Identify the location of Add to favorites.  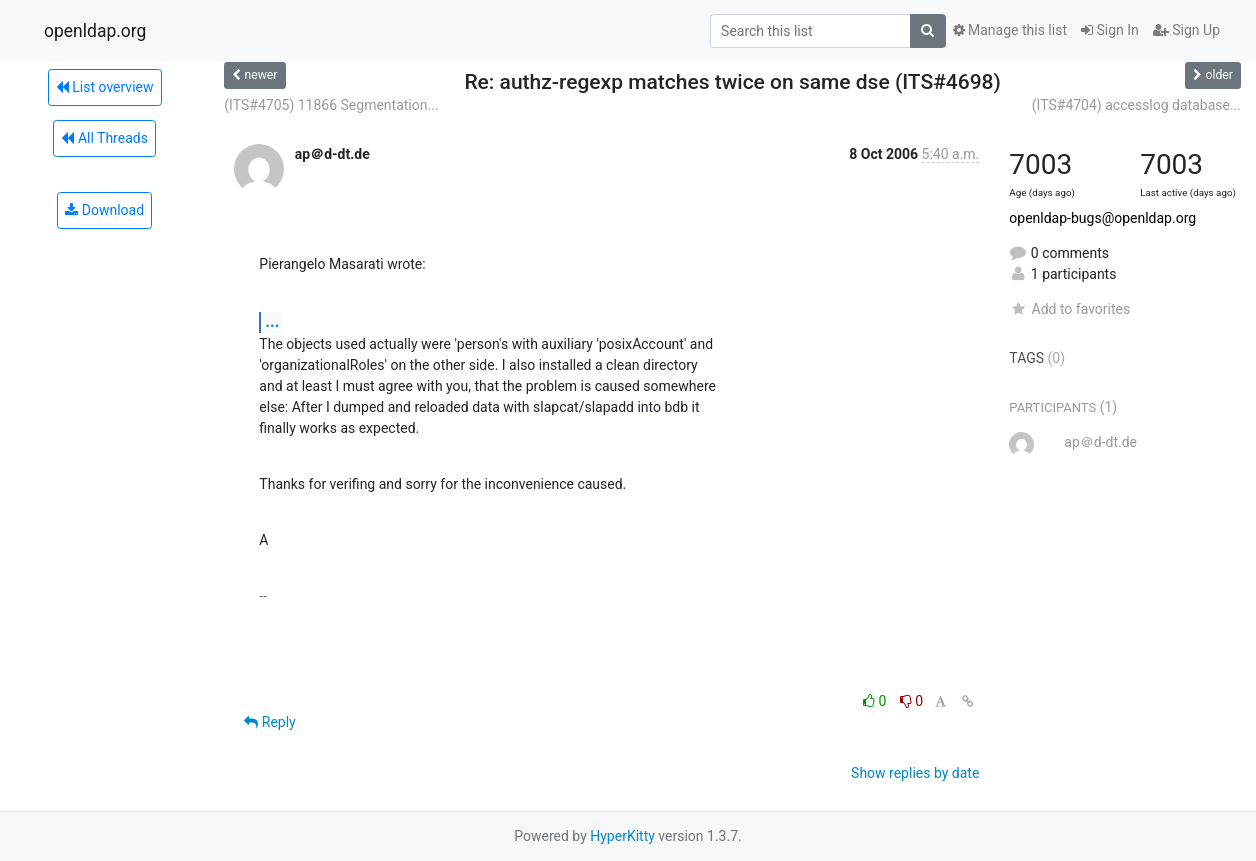
(1069, 309).